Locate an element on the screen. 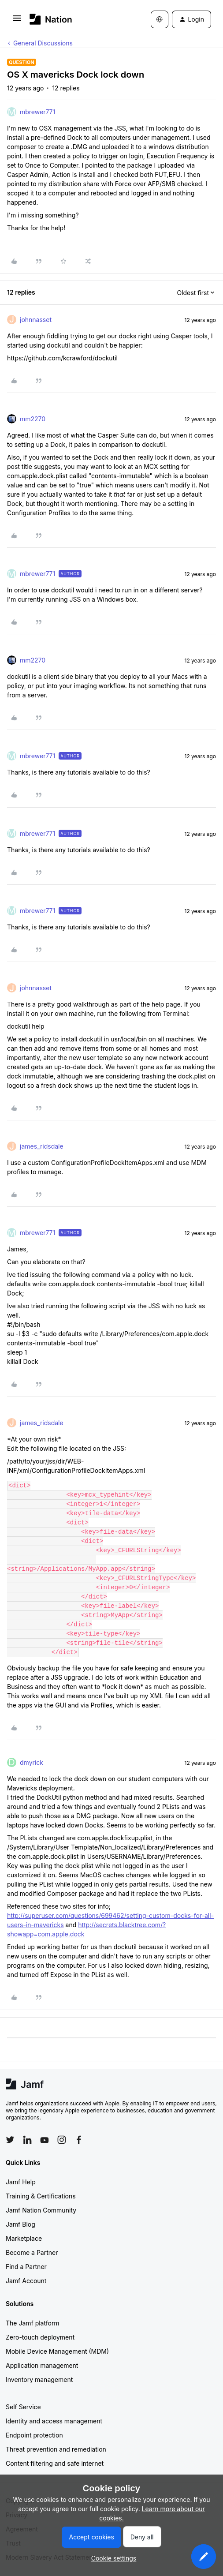 The width and height of the screenshot is (223, 2576). [button] is located at coordinates (17, 21).